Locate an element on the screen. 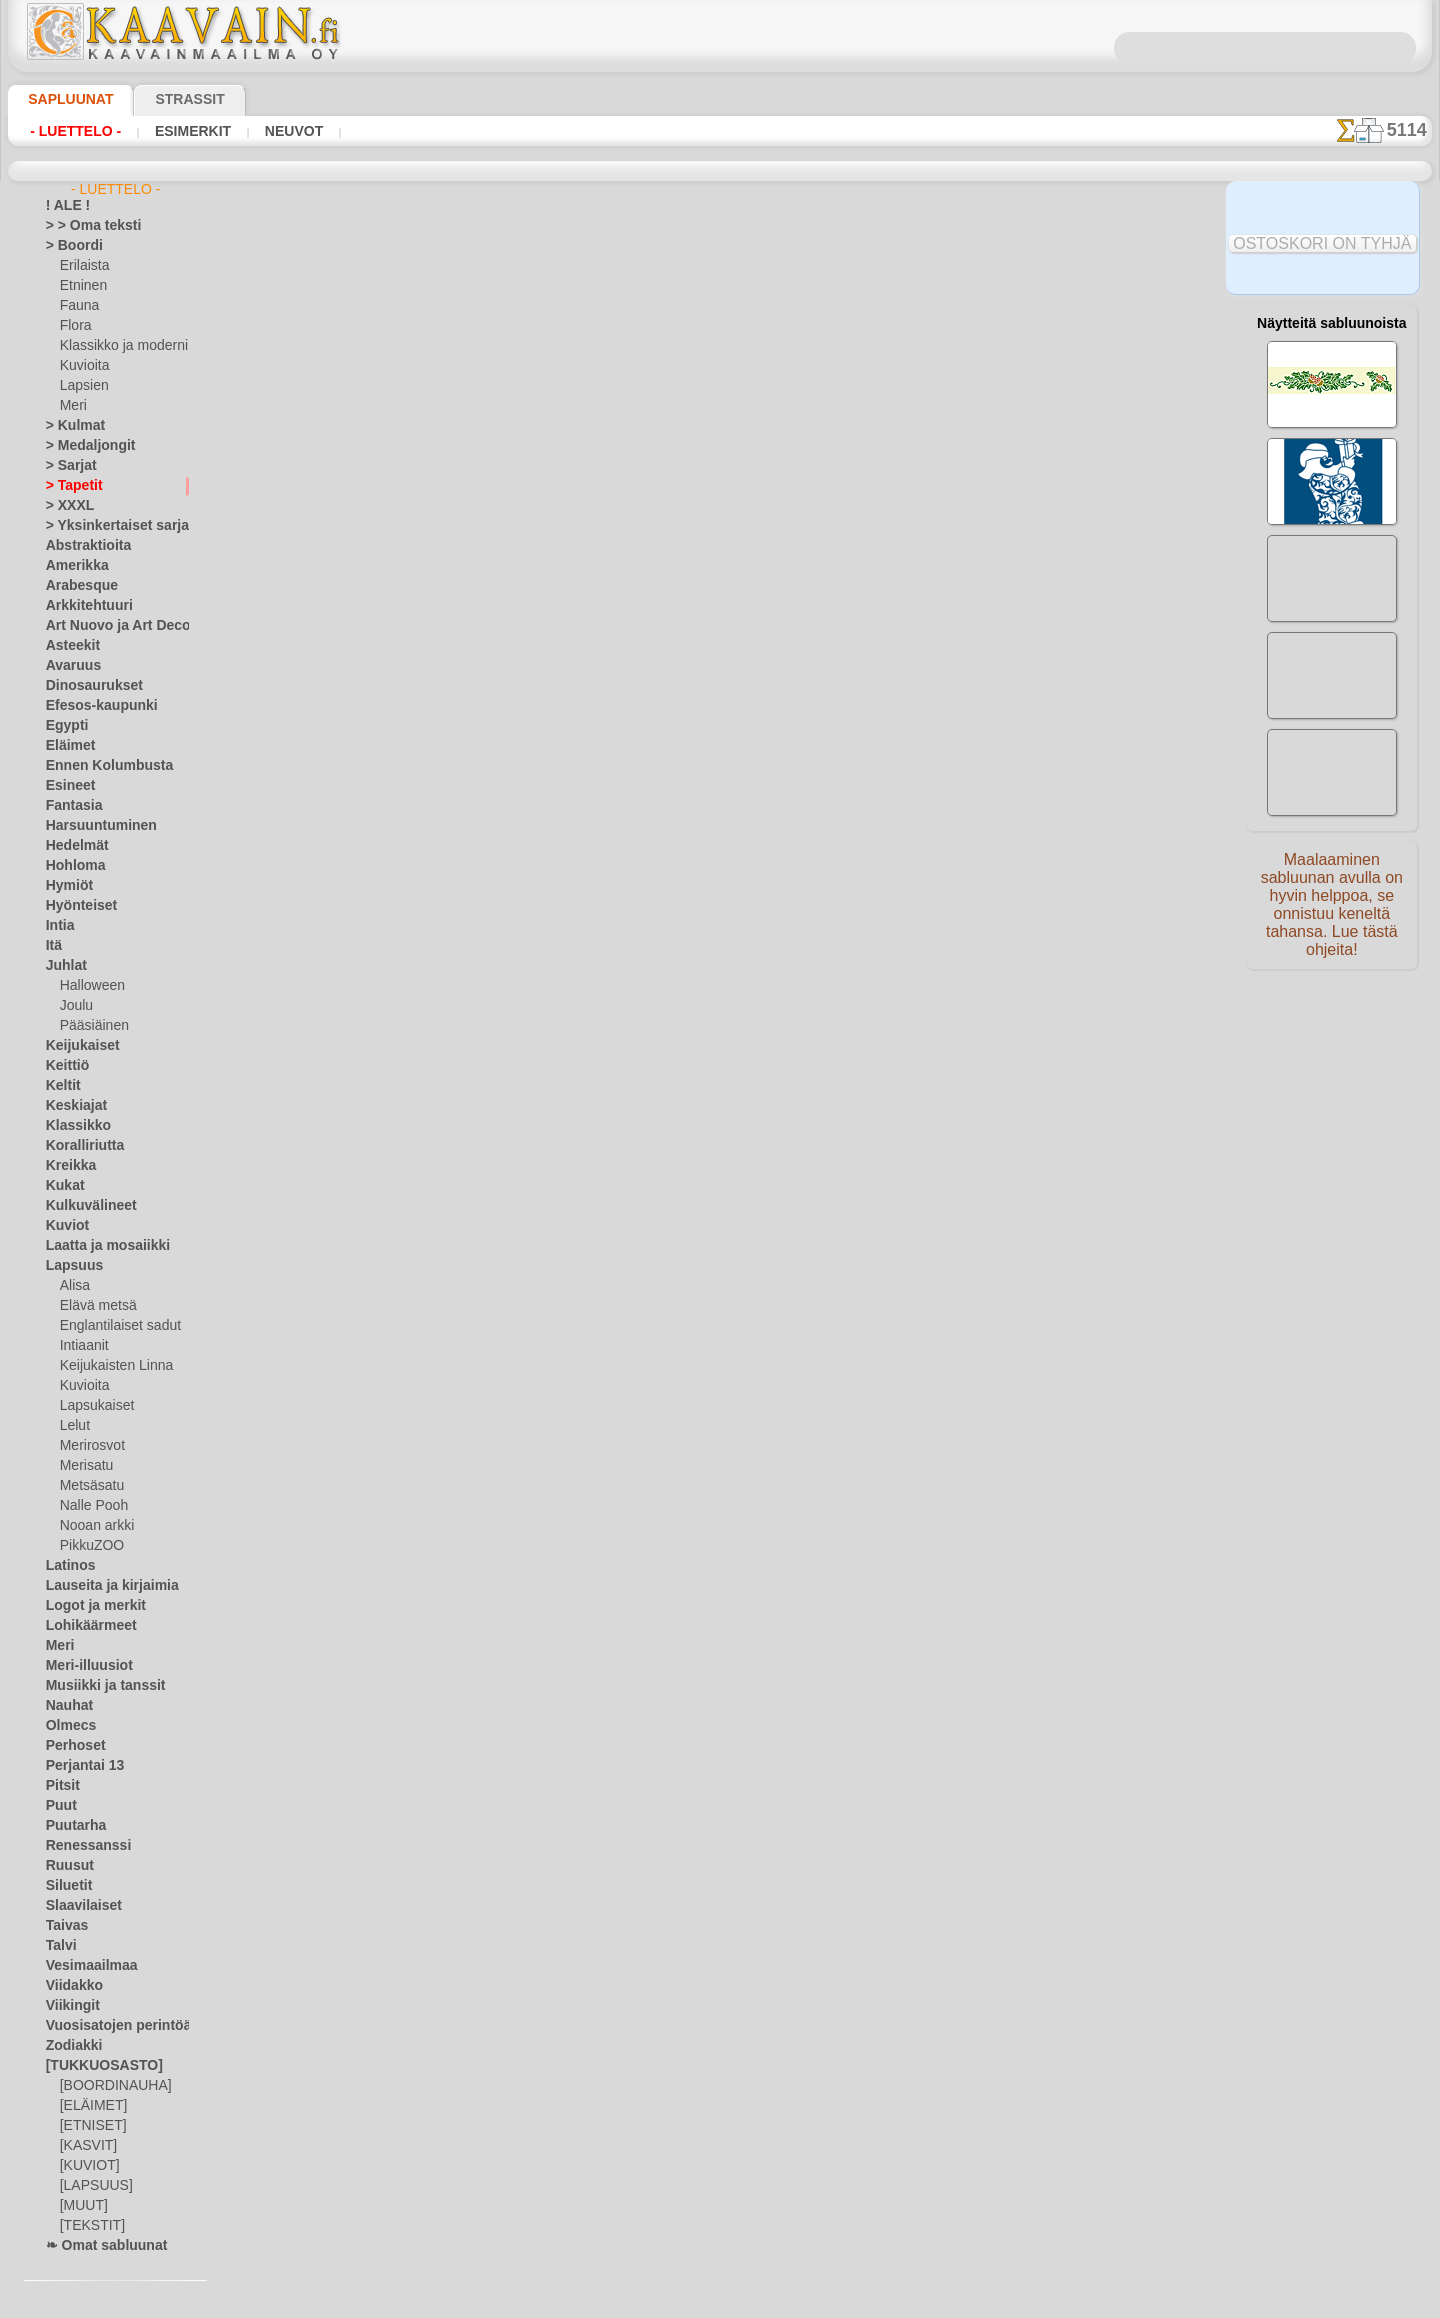 Image resolution: width=1440 pixels, height=2318 pixels. Slaavilaiset is located at coordinates (77, 1906).